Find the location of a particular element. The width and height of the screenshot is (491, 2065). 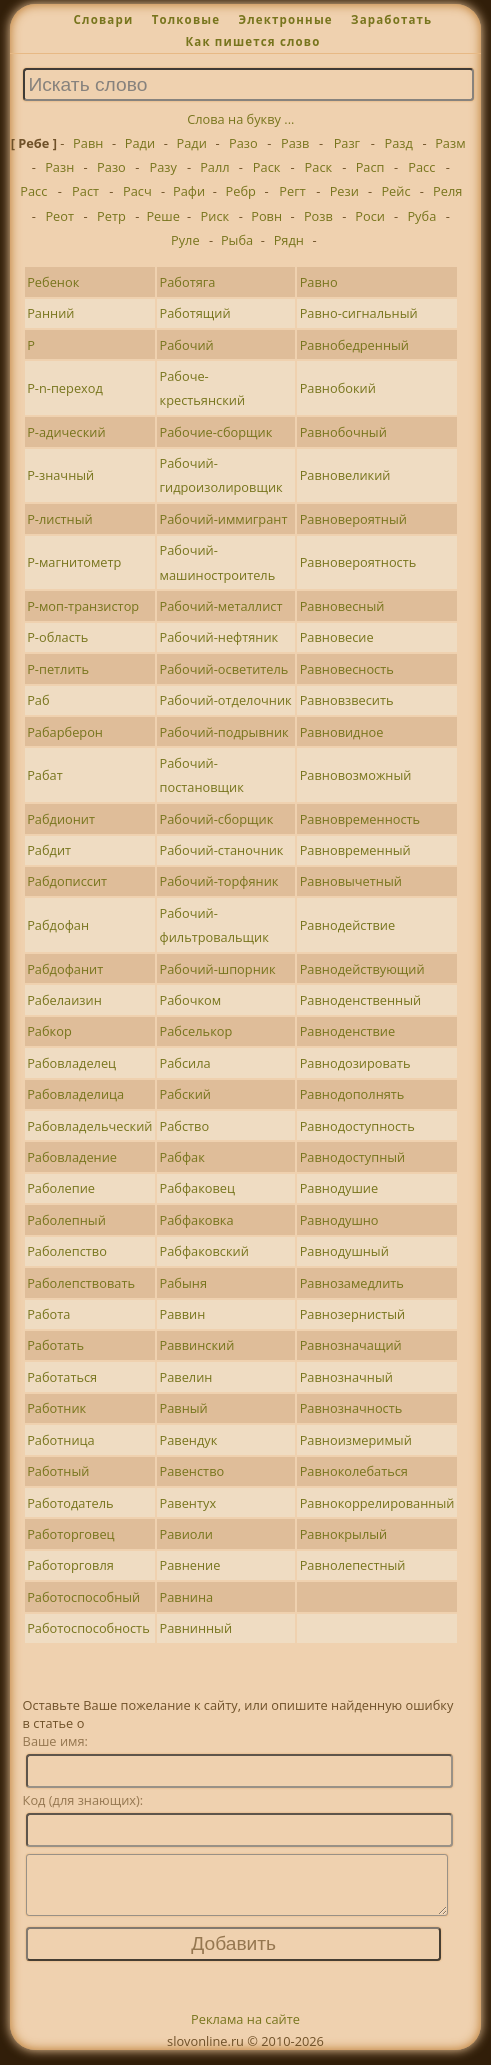

Реклама на сайте is located at coordinates (245, 2031).